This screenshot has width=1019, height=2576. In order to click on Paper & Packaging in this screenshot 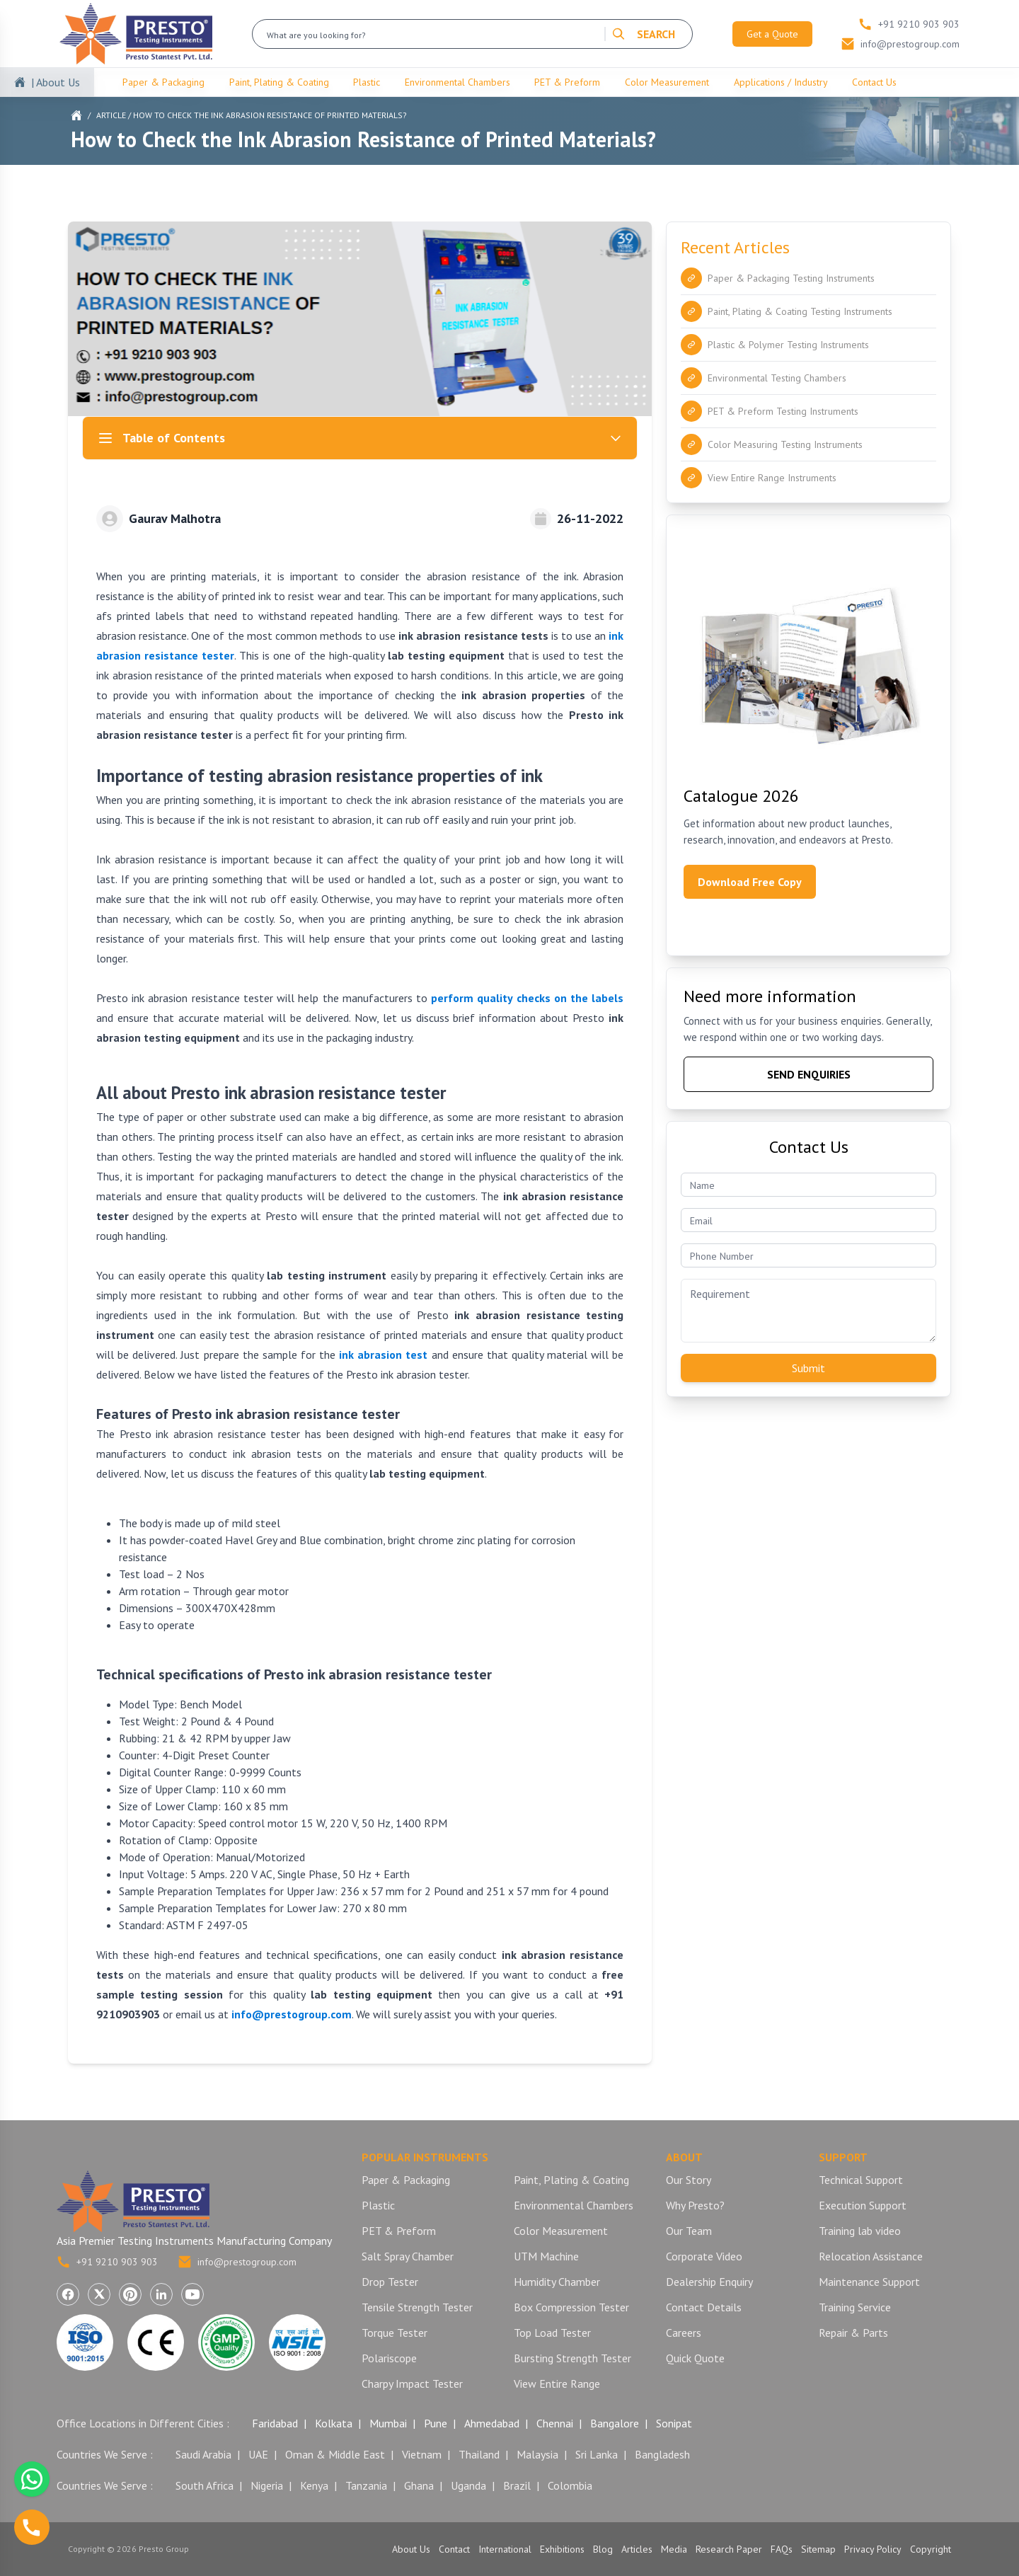, I will do `click(163, 82)`.